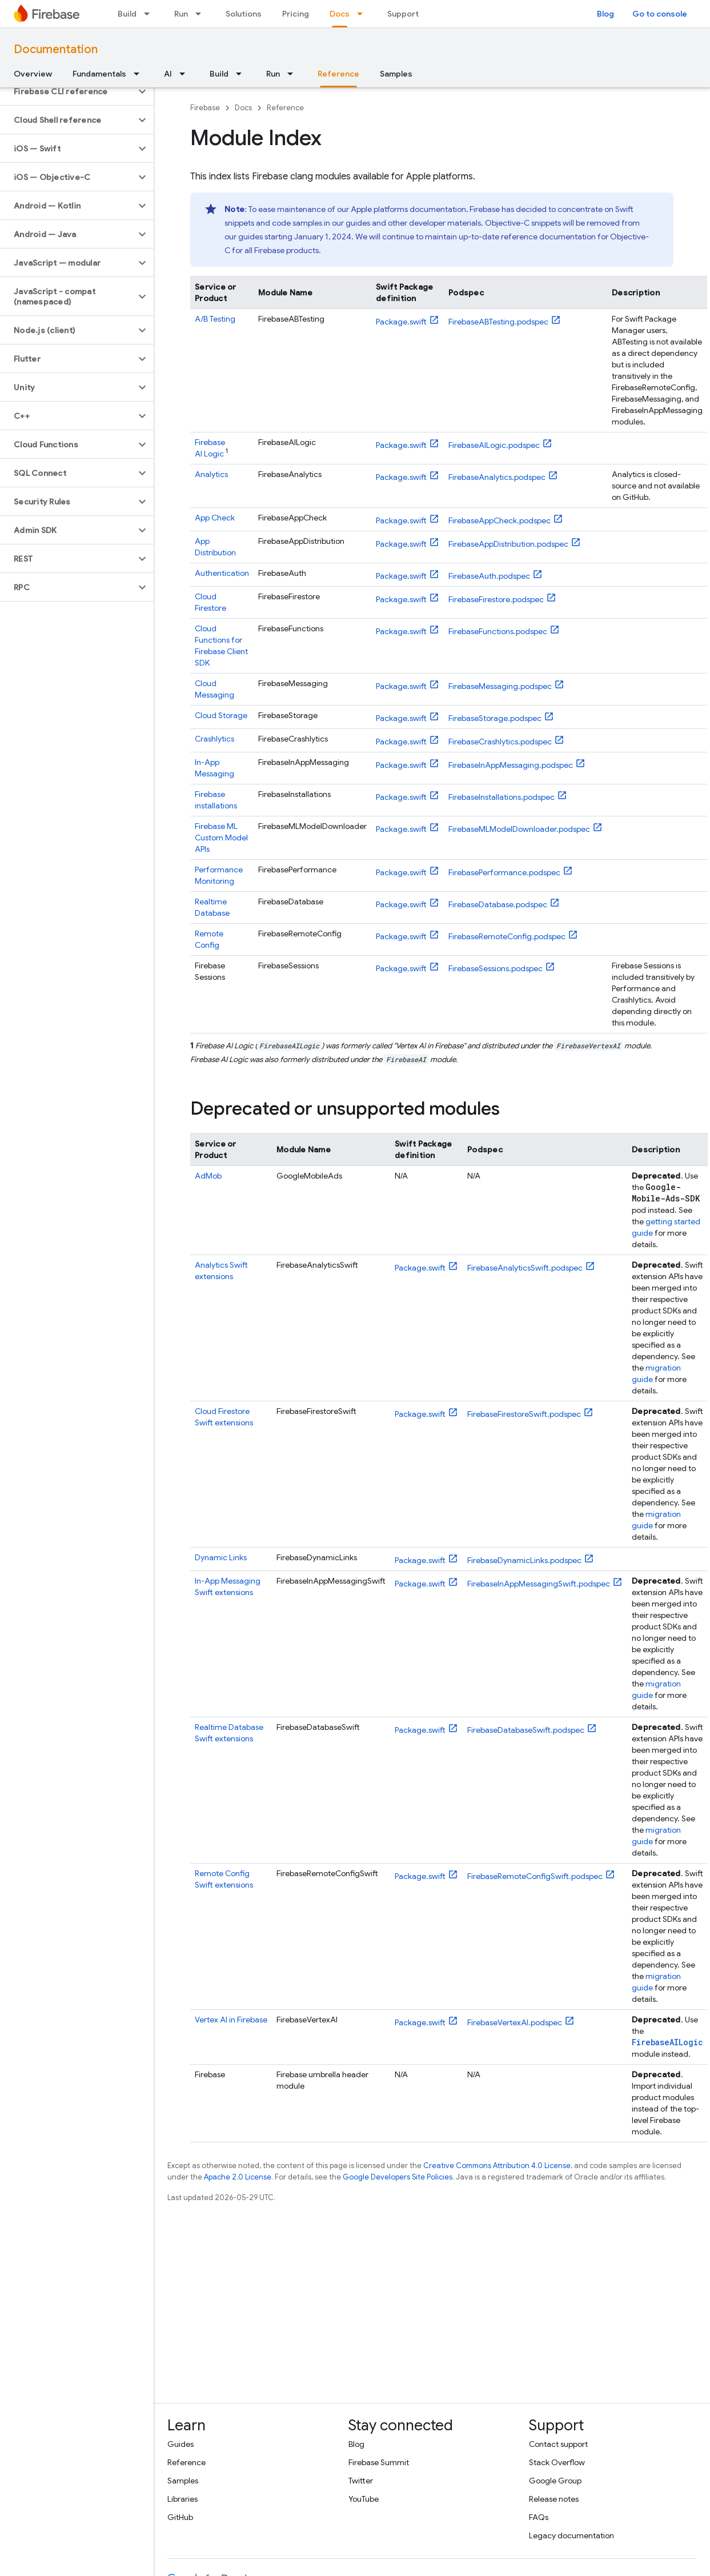  What do you see at coordinates (506, 936) in the screenshot?
I see `FirebaseRemoteConfig.podspec` at bounding box center [506, 936].